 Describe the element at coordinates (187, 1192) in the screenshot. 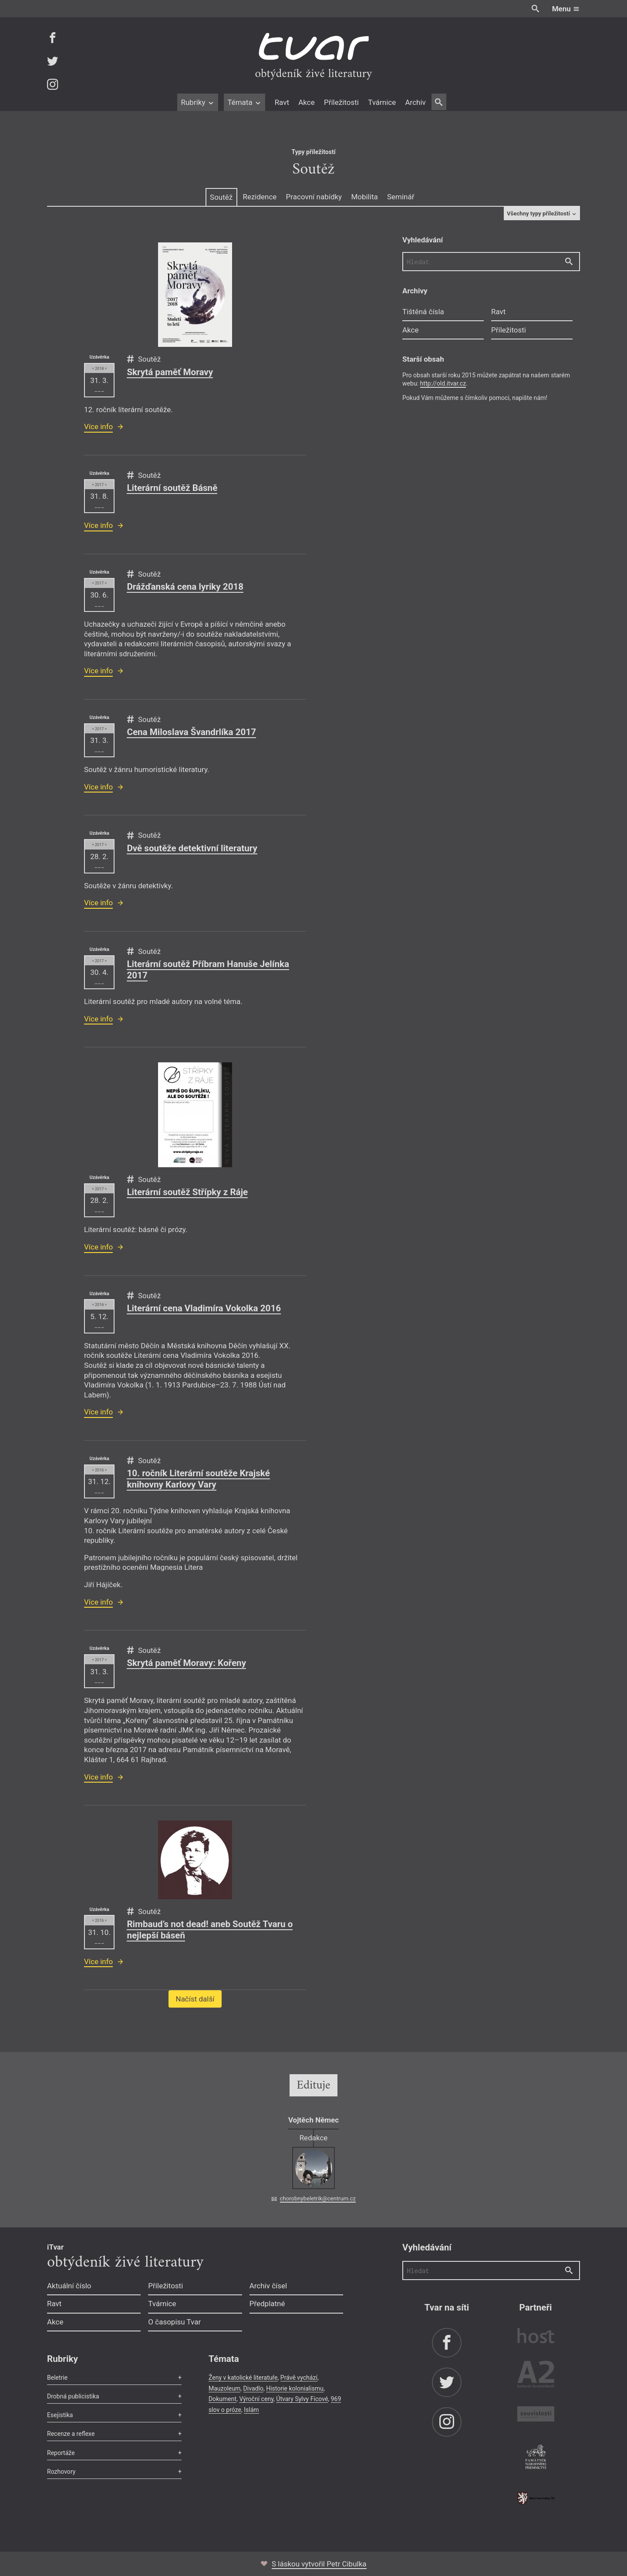

I see `Literární soutěž Střípky z Ráje` at that location.